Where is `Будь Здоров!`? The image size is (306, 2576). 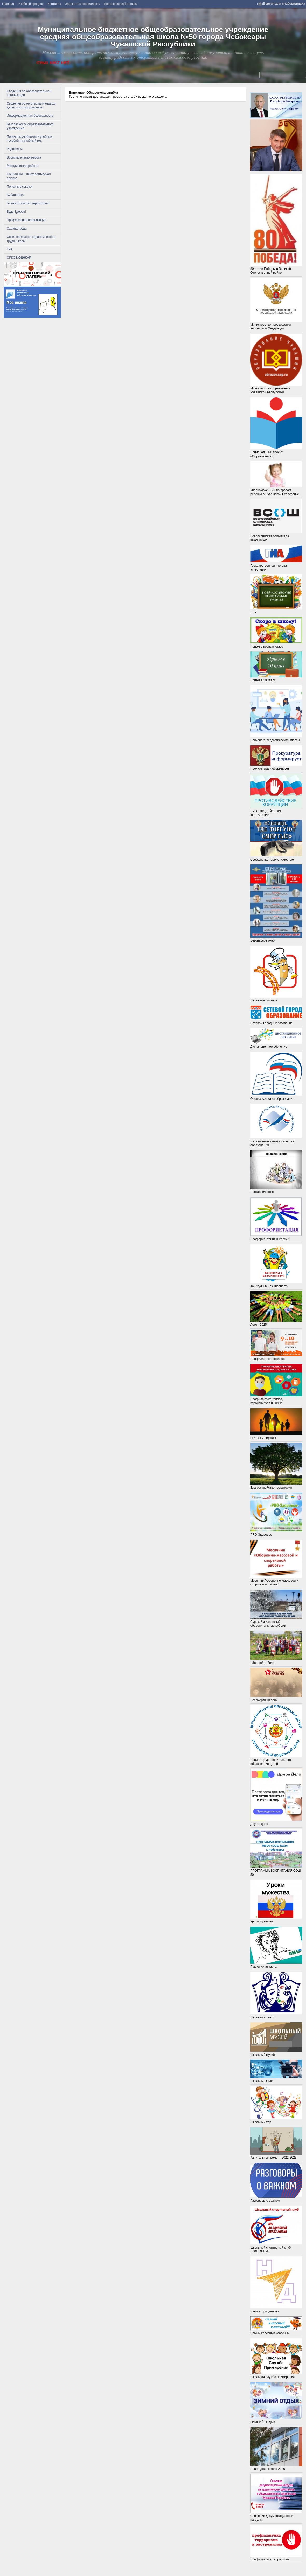
Будь Здоров! is located at coordinates (16, 212).